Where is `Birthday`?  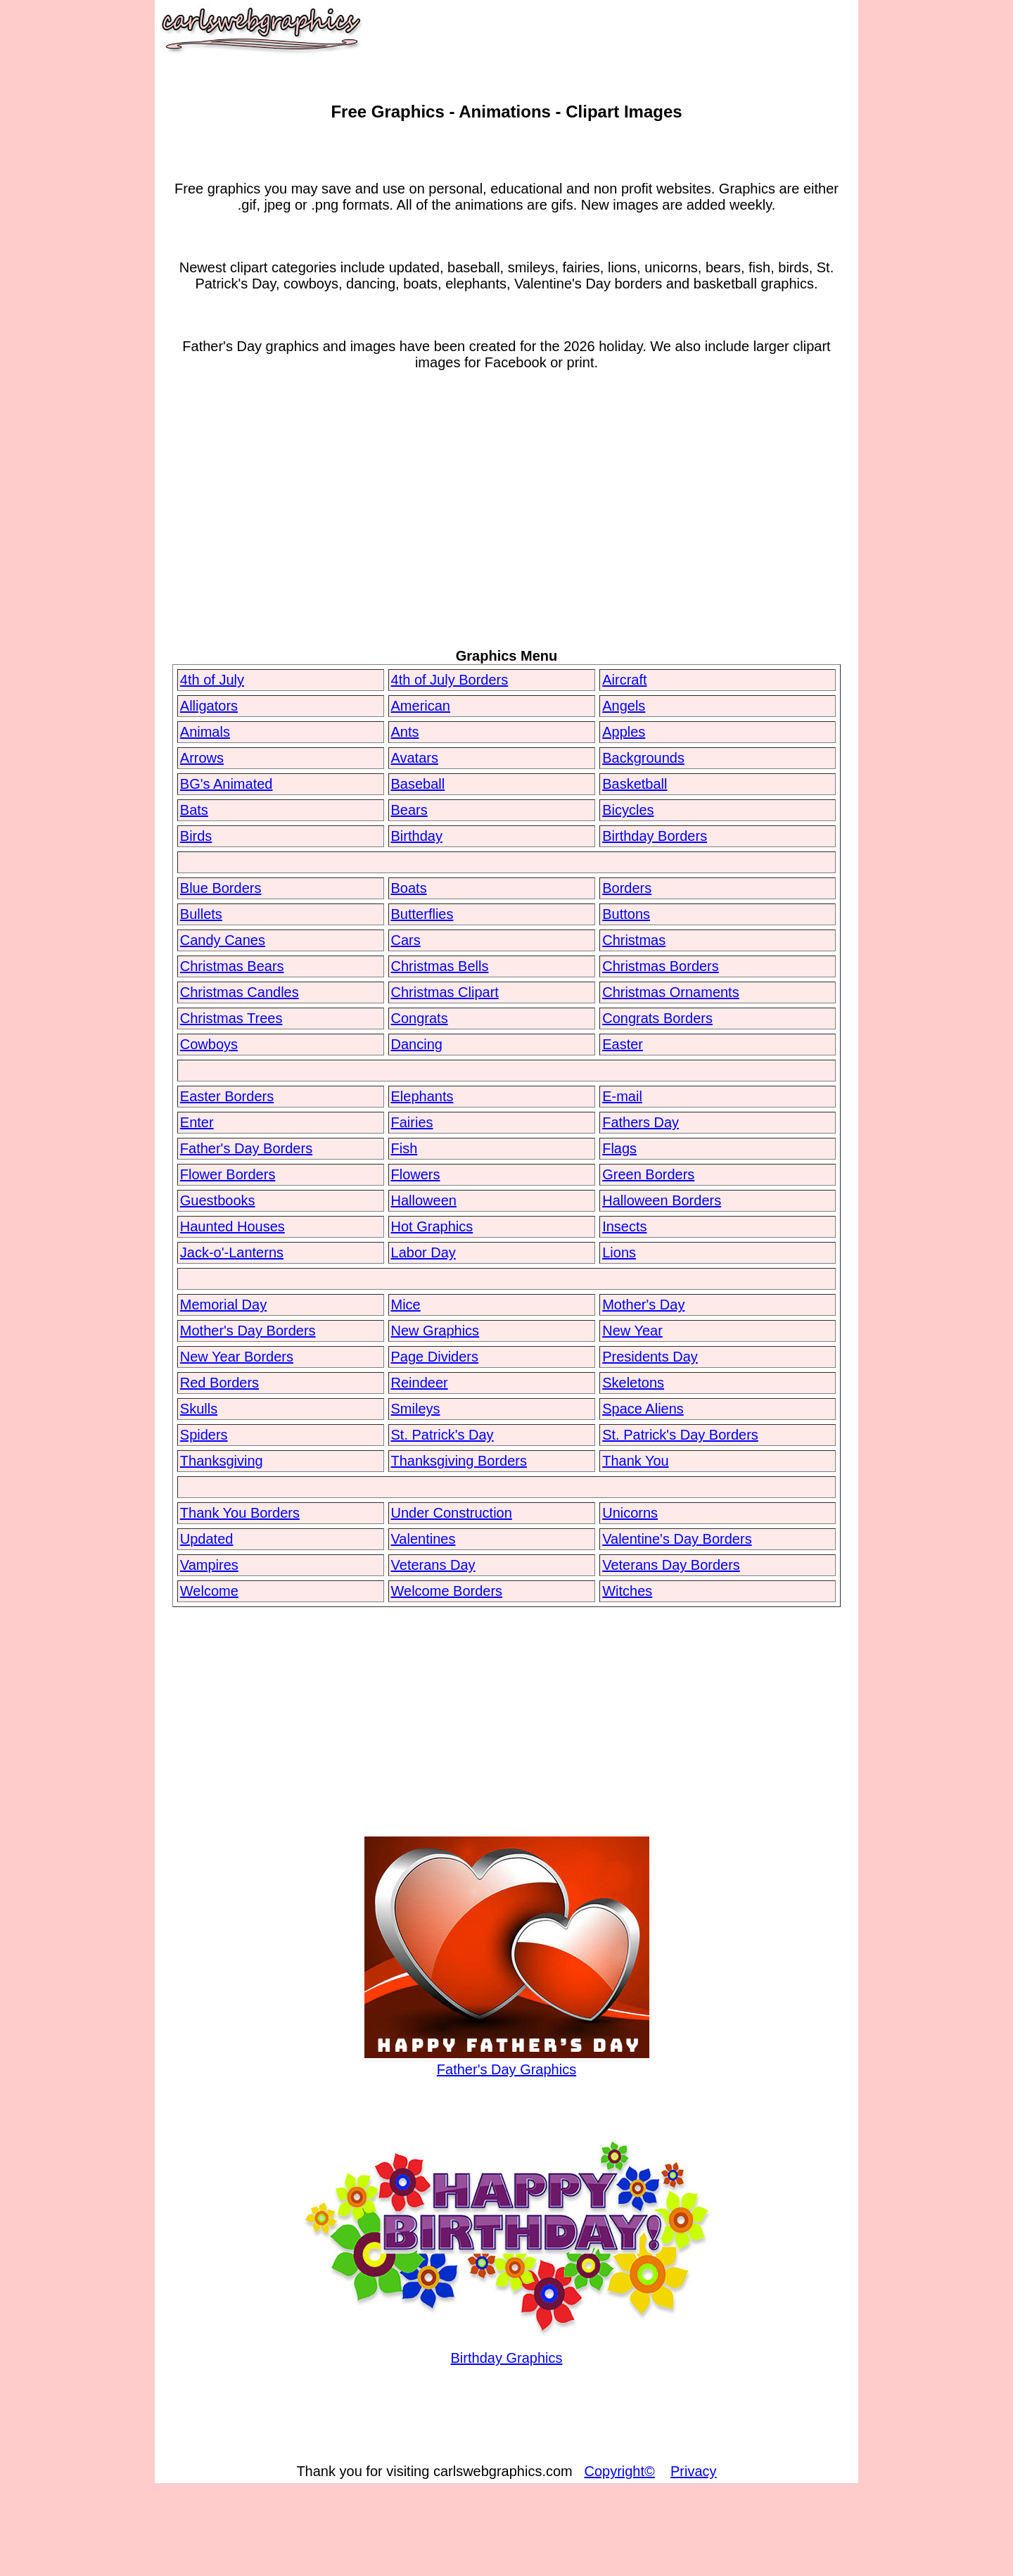 Birthday is located at coordinates (416, 836).